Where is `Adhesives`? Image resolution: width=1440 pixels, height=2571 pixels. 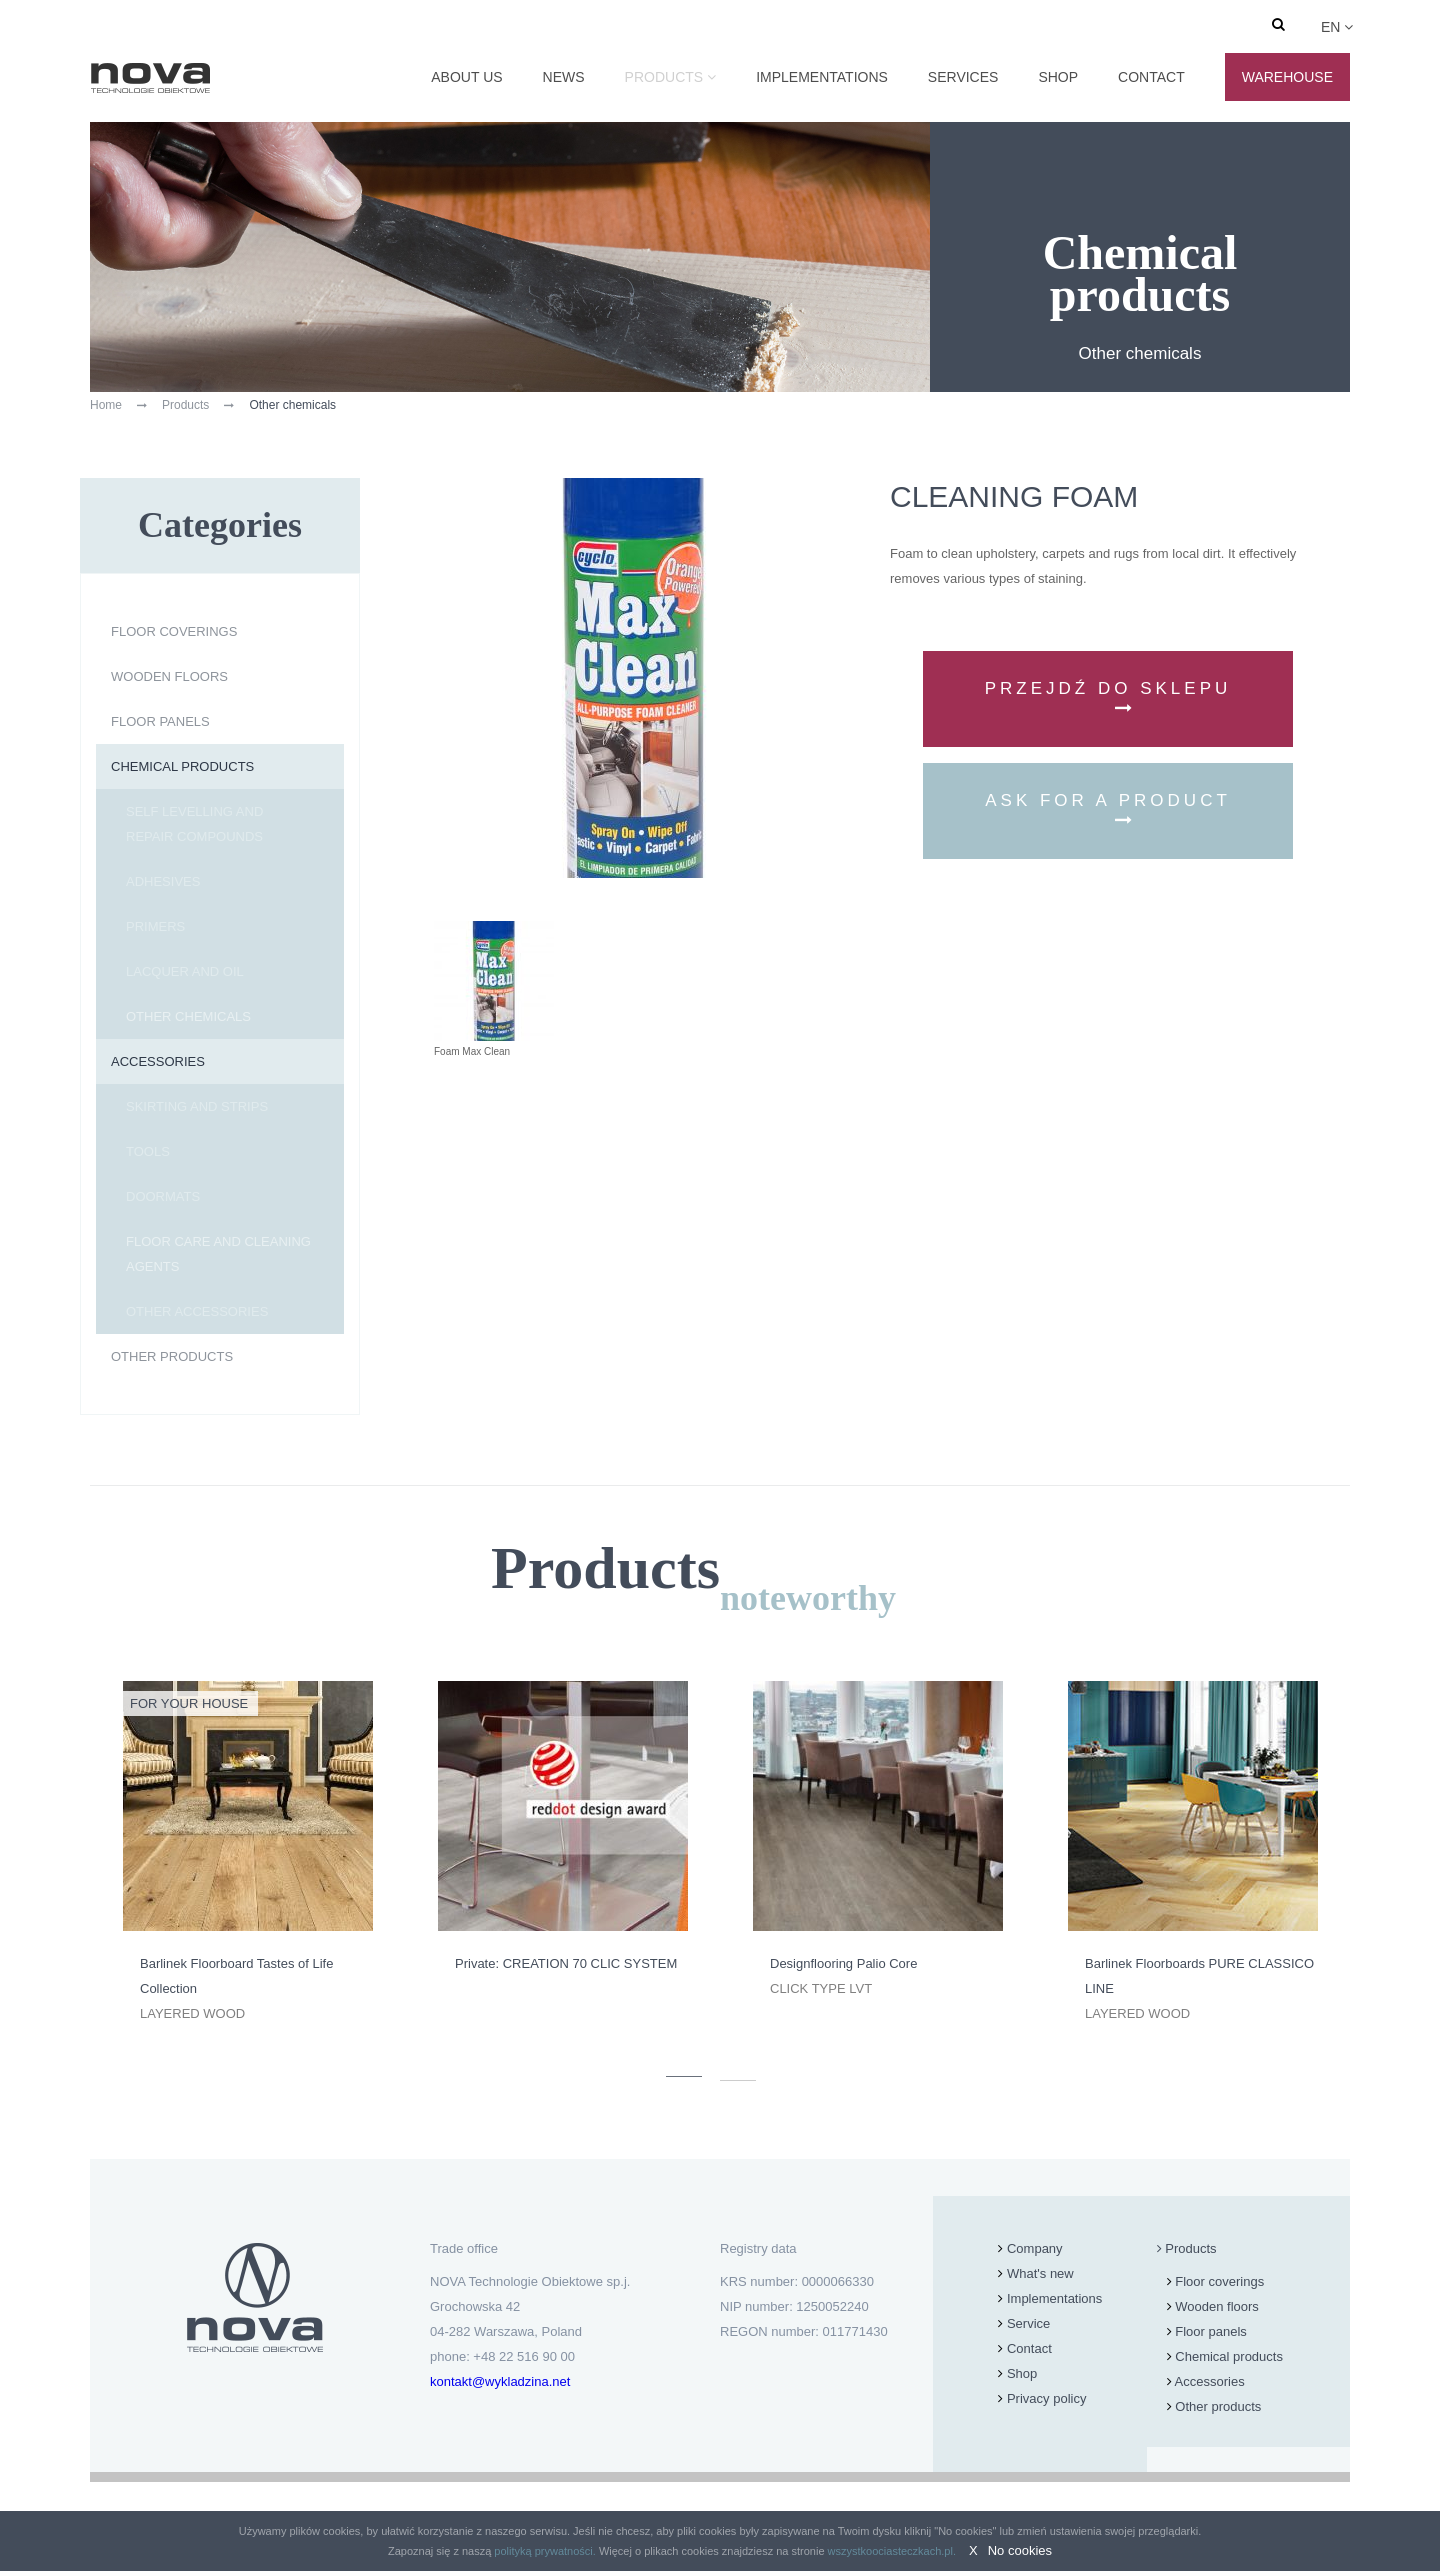
Adhesives is located at coordinates (163, 881).